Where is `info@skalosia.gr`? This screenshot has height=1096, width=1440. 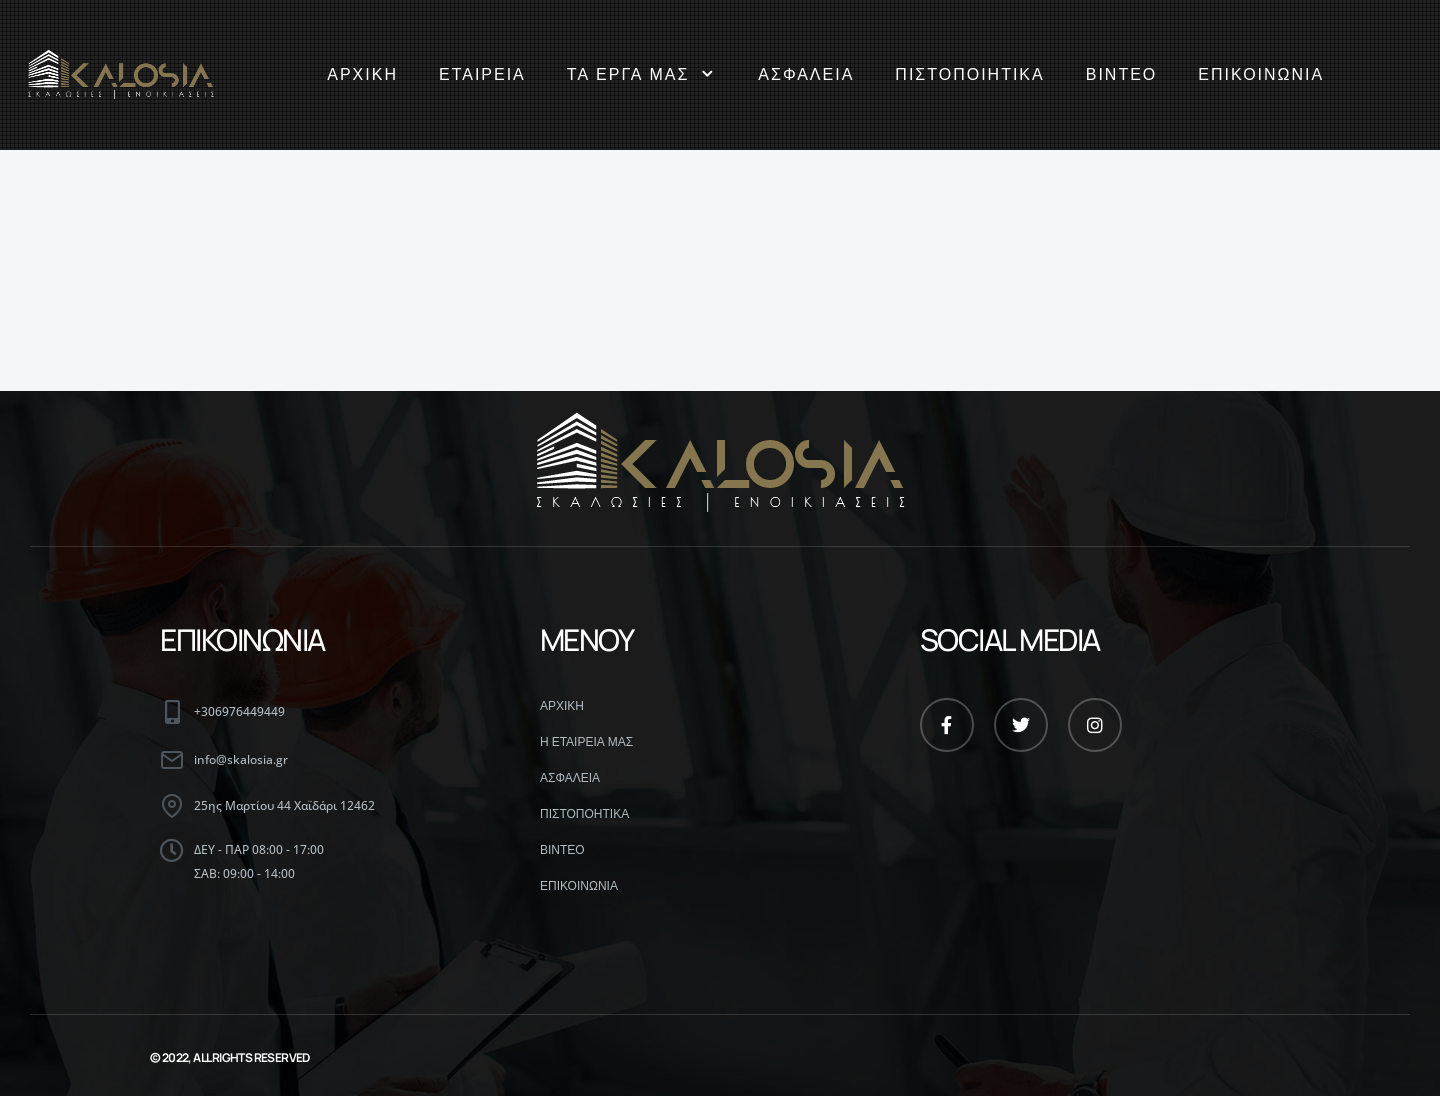
info@skalosia.gr is located at coordinates (241, 759).